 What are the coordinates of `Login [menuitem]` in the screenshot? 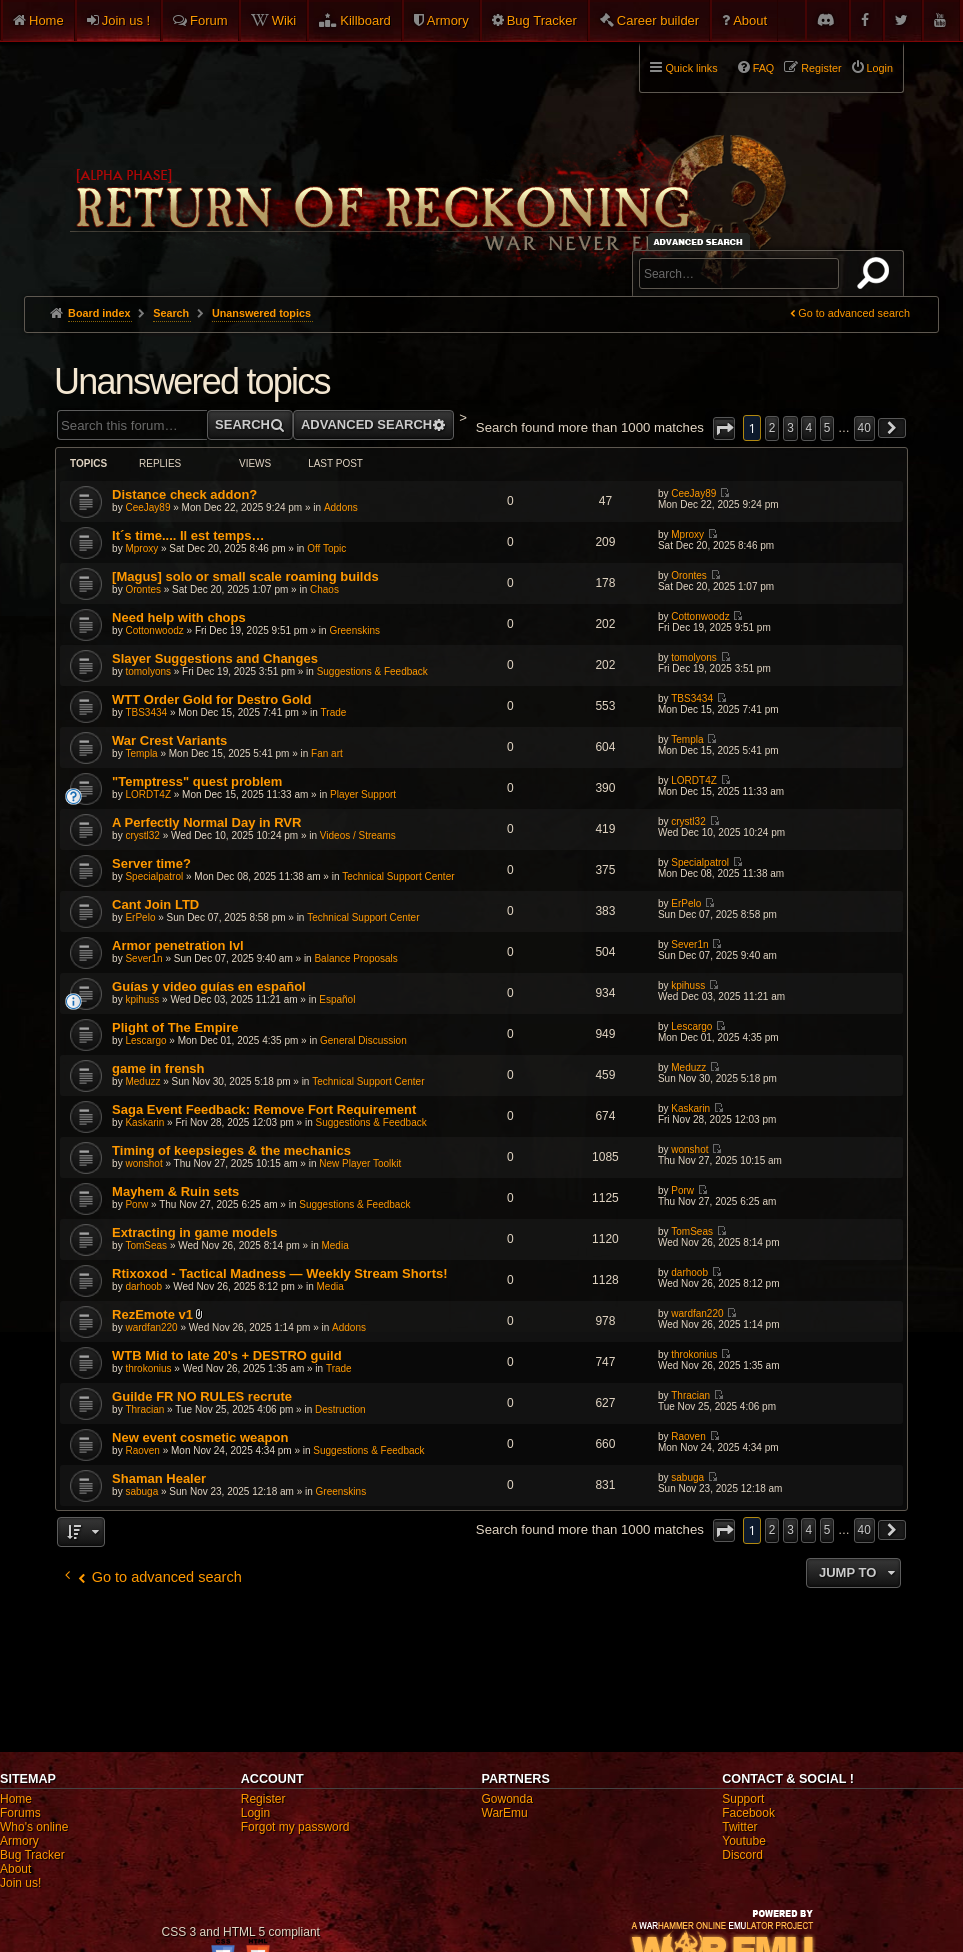 It's located at (880, 68).